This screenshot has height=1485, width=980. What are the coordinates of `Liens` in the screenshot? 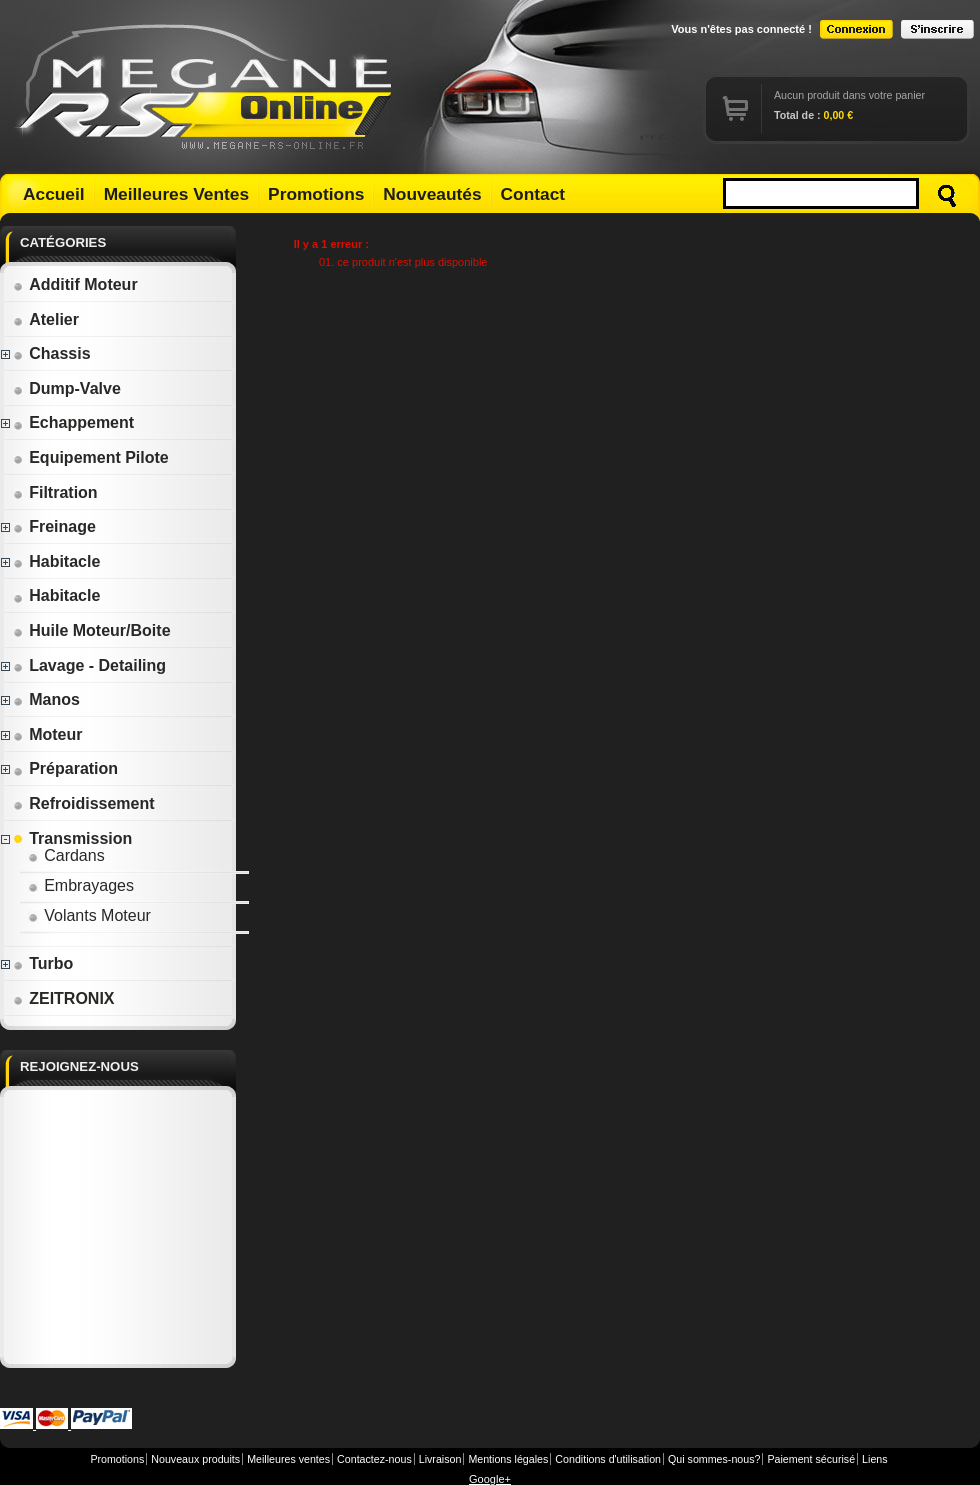 It's located at (874, 1459).